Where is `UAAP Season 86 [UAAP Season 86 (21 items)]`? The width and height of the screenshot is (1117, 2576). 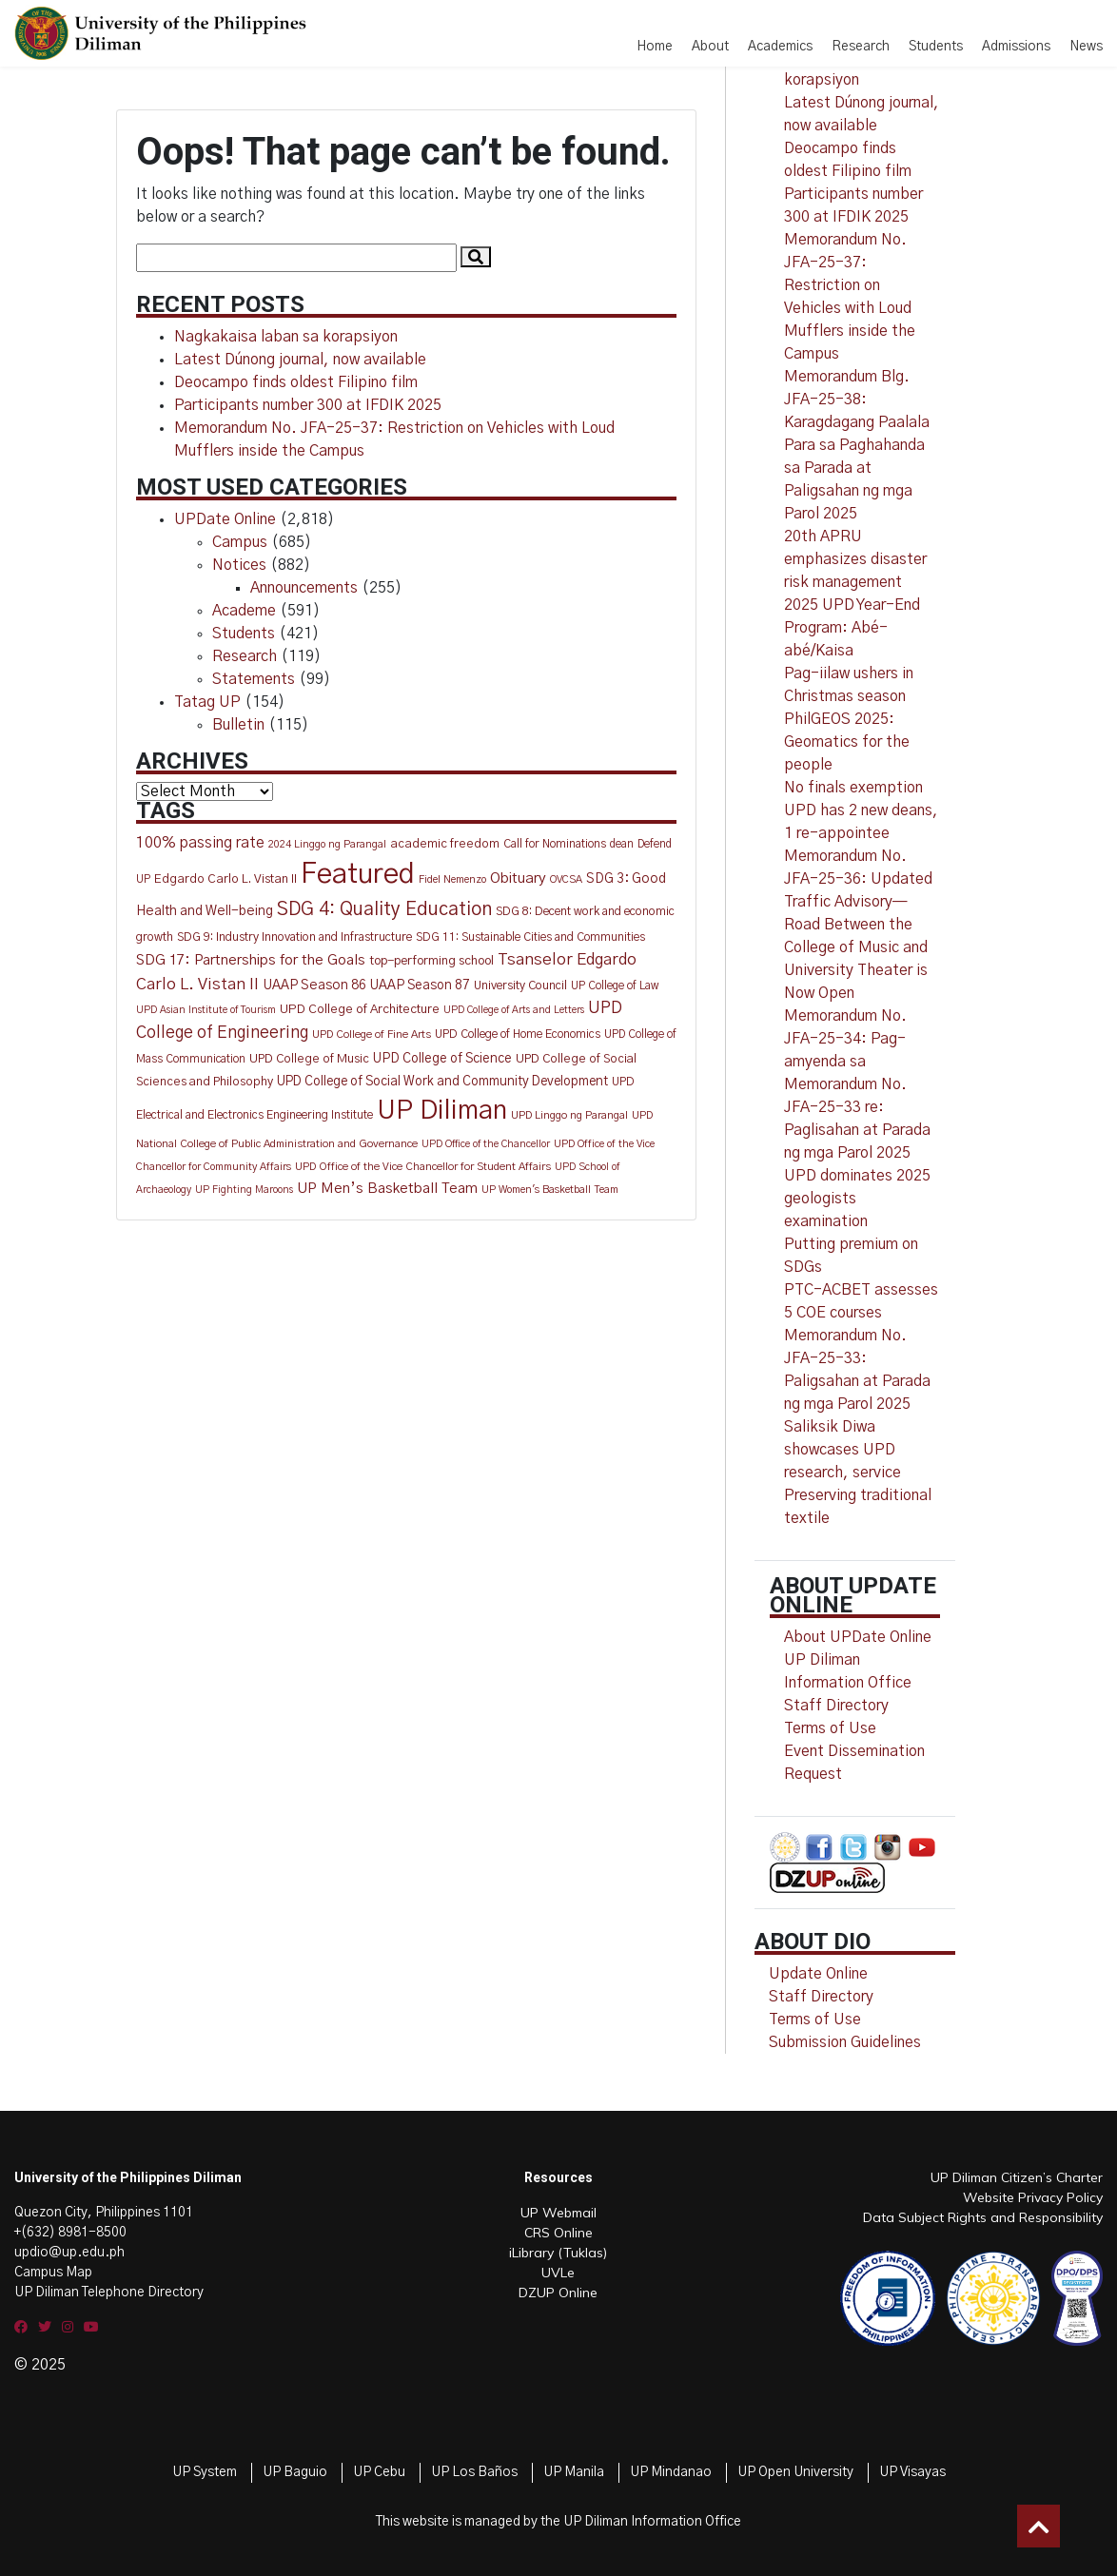
UAAP Season 86 [UAAP Season 86 (21 items)] is located at coordinates (314, 985).